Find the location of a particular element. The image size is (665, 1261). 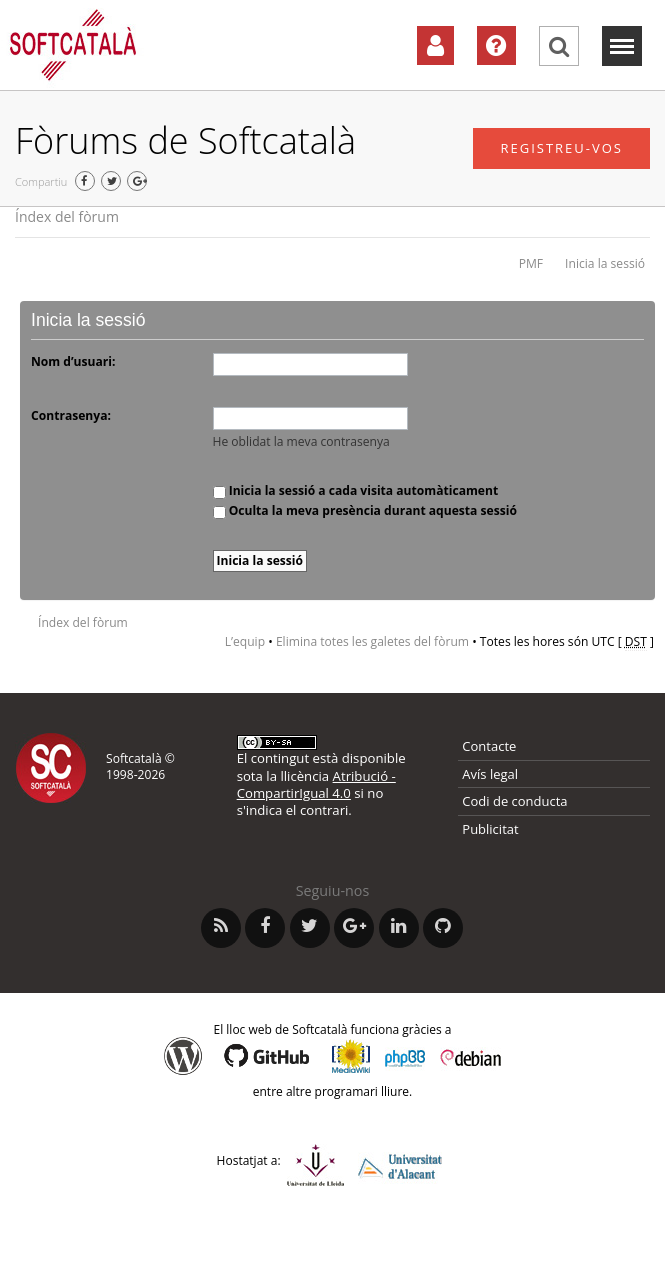

Avís legal is located at coordinates (490, 774).